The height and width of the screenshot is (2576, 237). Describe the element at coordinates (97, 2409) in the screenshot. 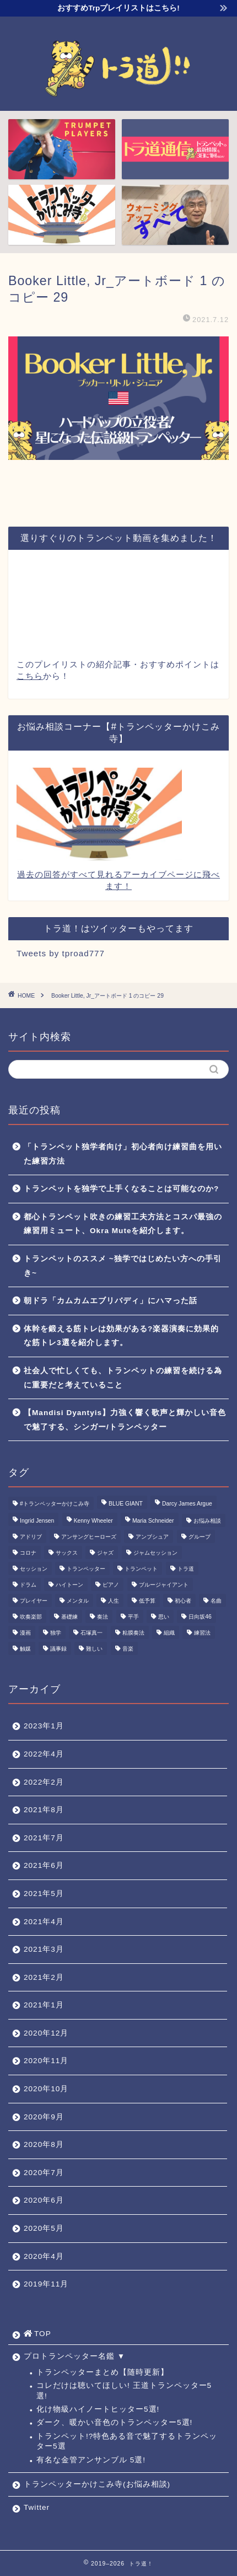

I see `化け物級ハイノートヒッター5選!` at that location.